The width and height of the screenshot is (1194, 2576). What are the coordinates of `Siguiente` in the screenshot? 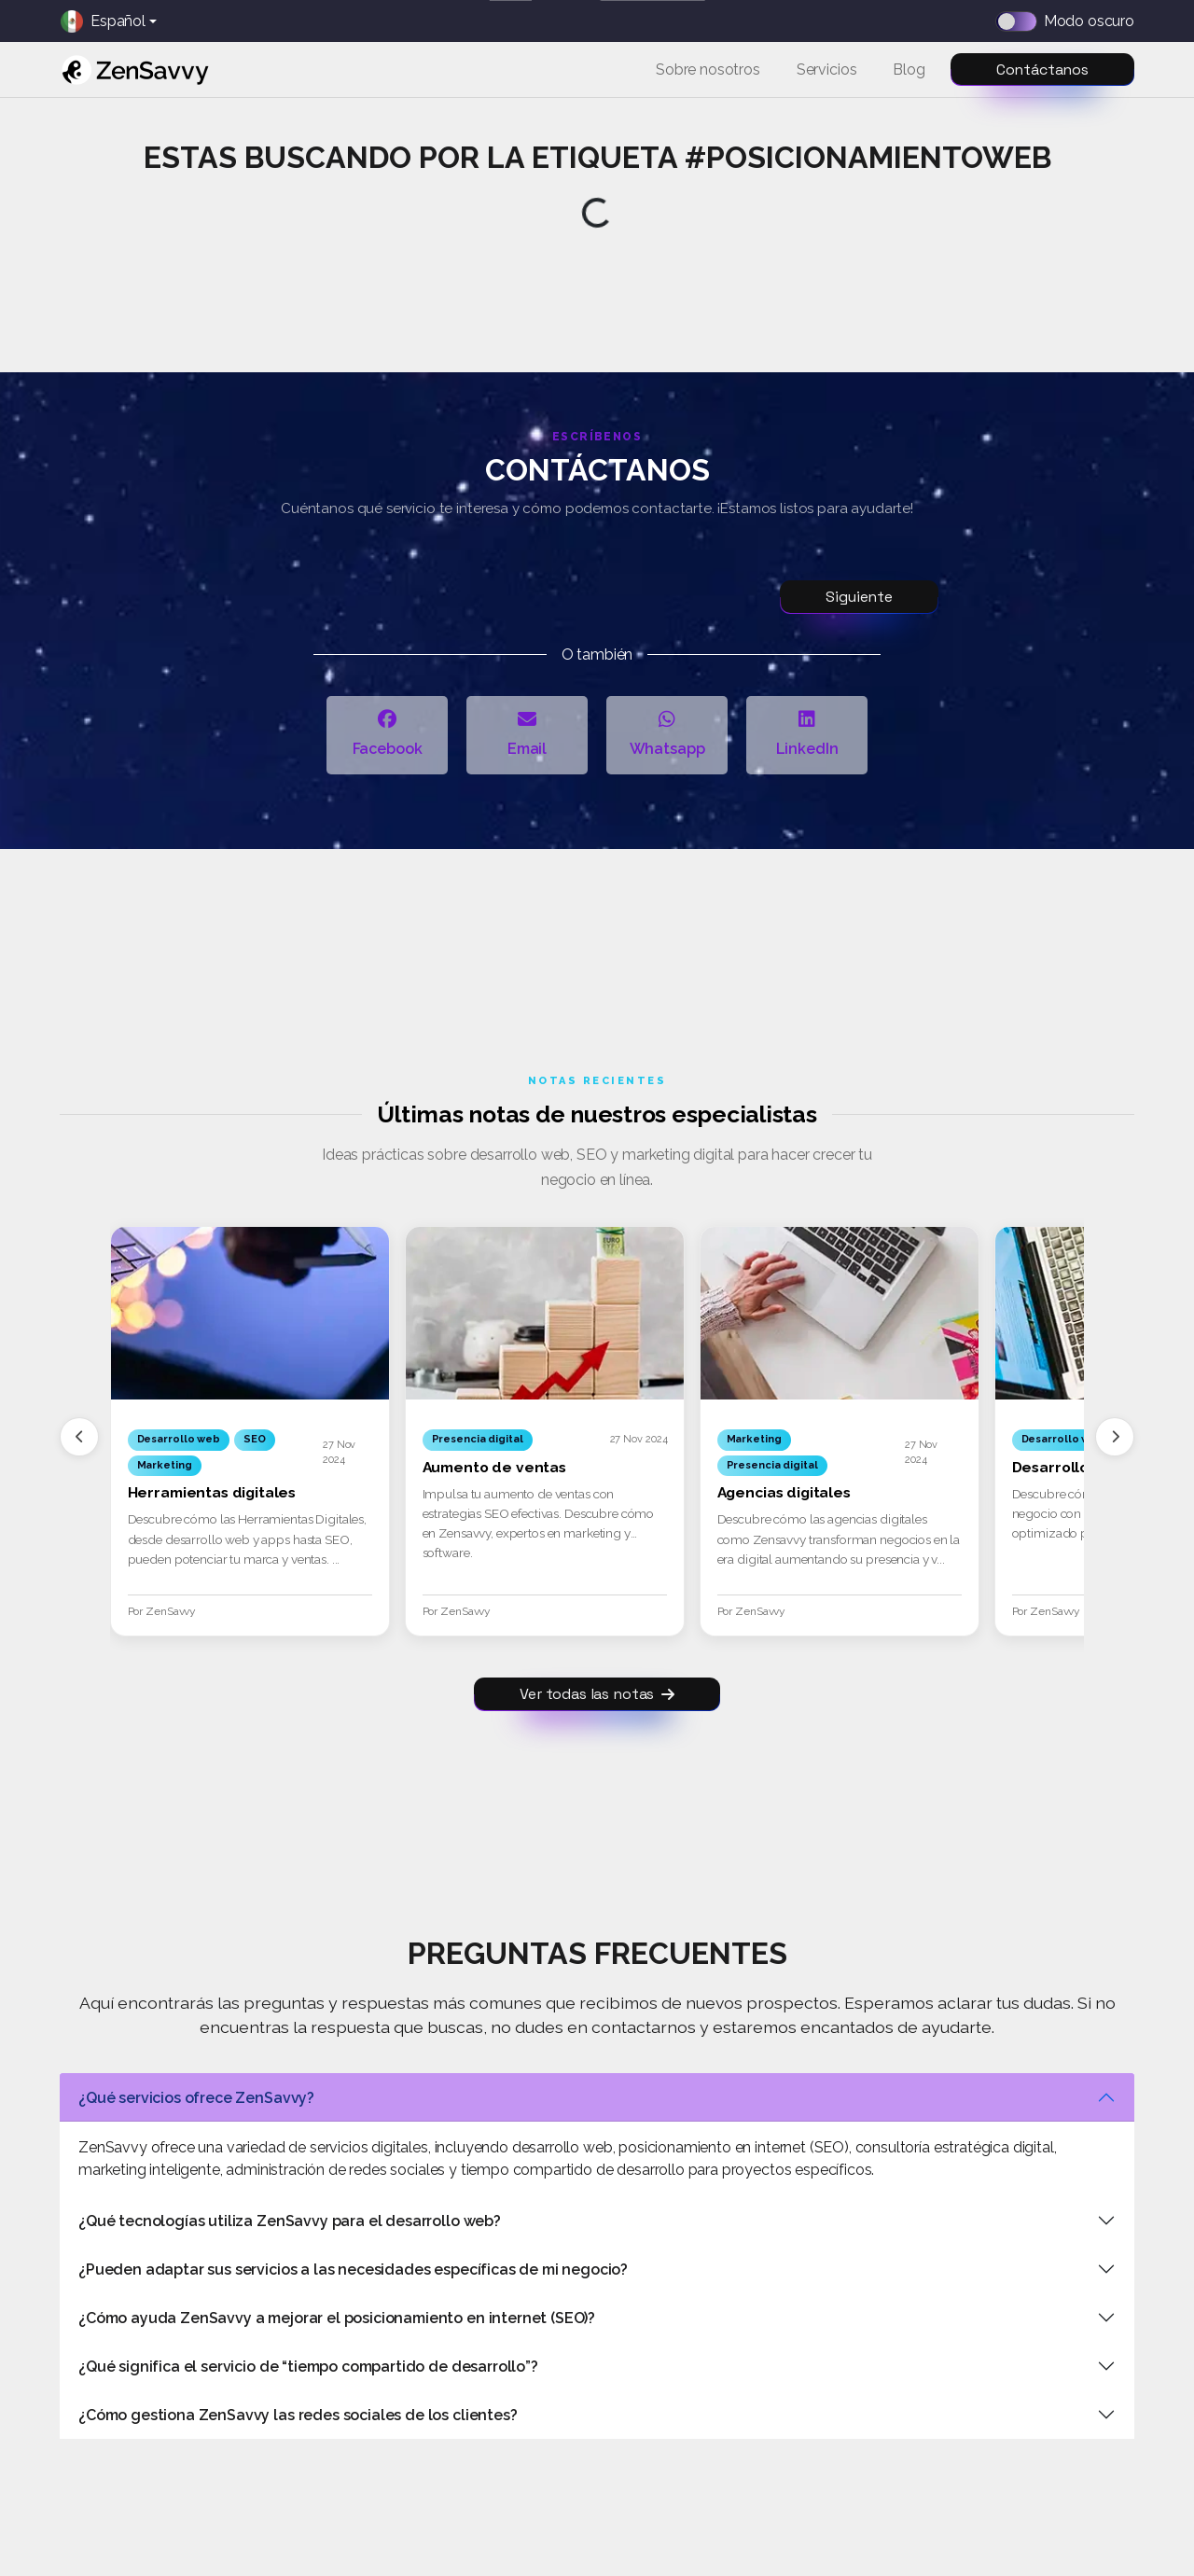 It's located at (859, 596).